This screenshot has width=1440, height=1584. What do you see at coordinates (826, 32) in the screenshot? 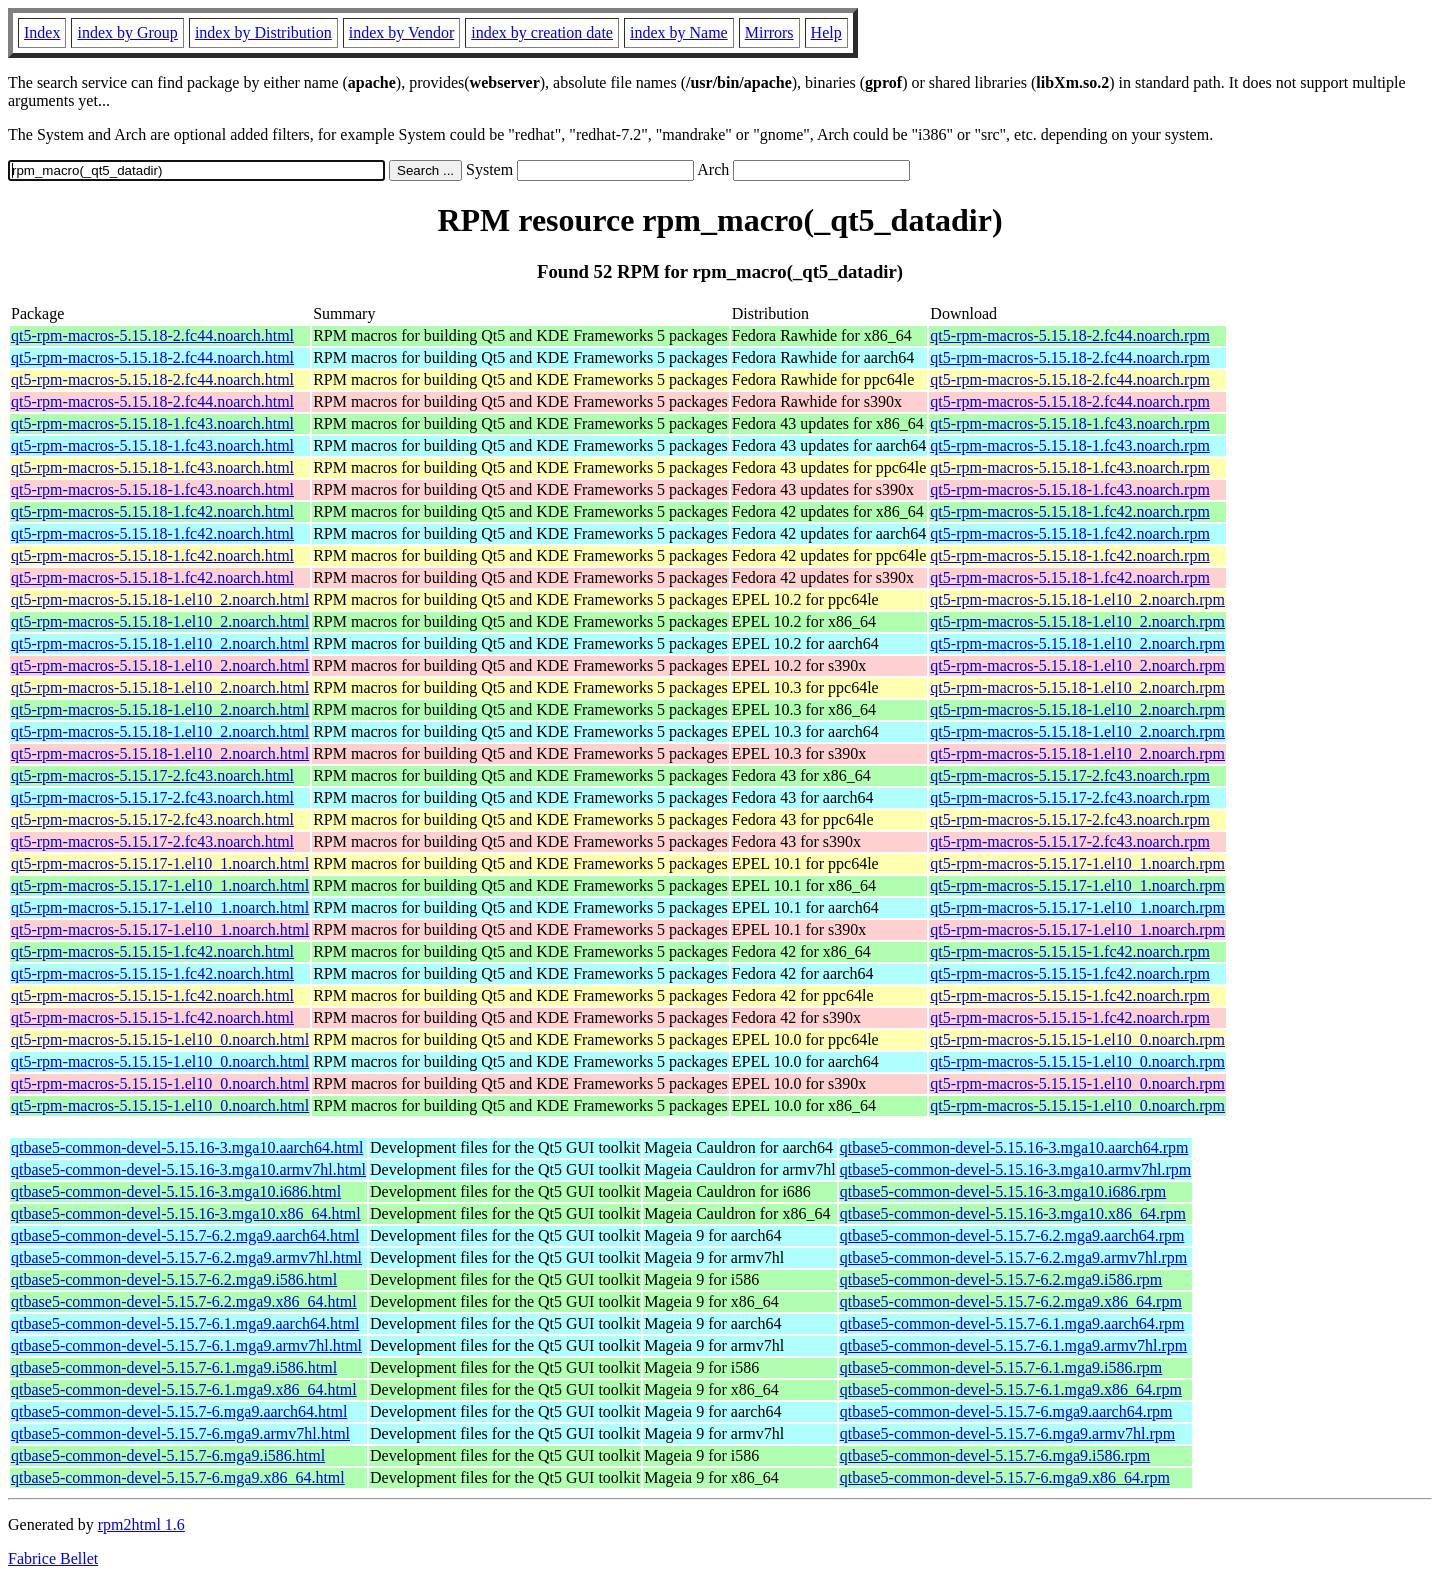
I see `Help` at bounding box center [826, 32].